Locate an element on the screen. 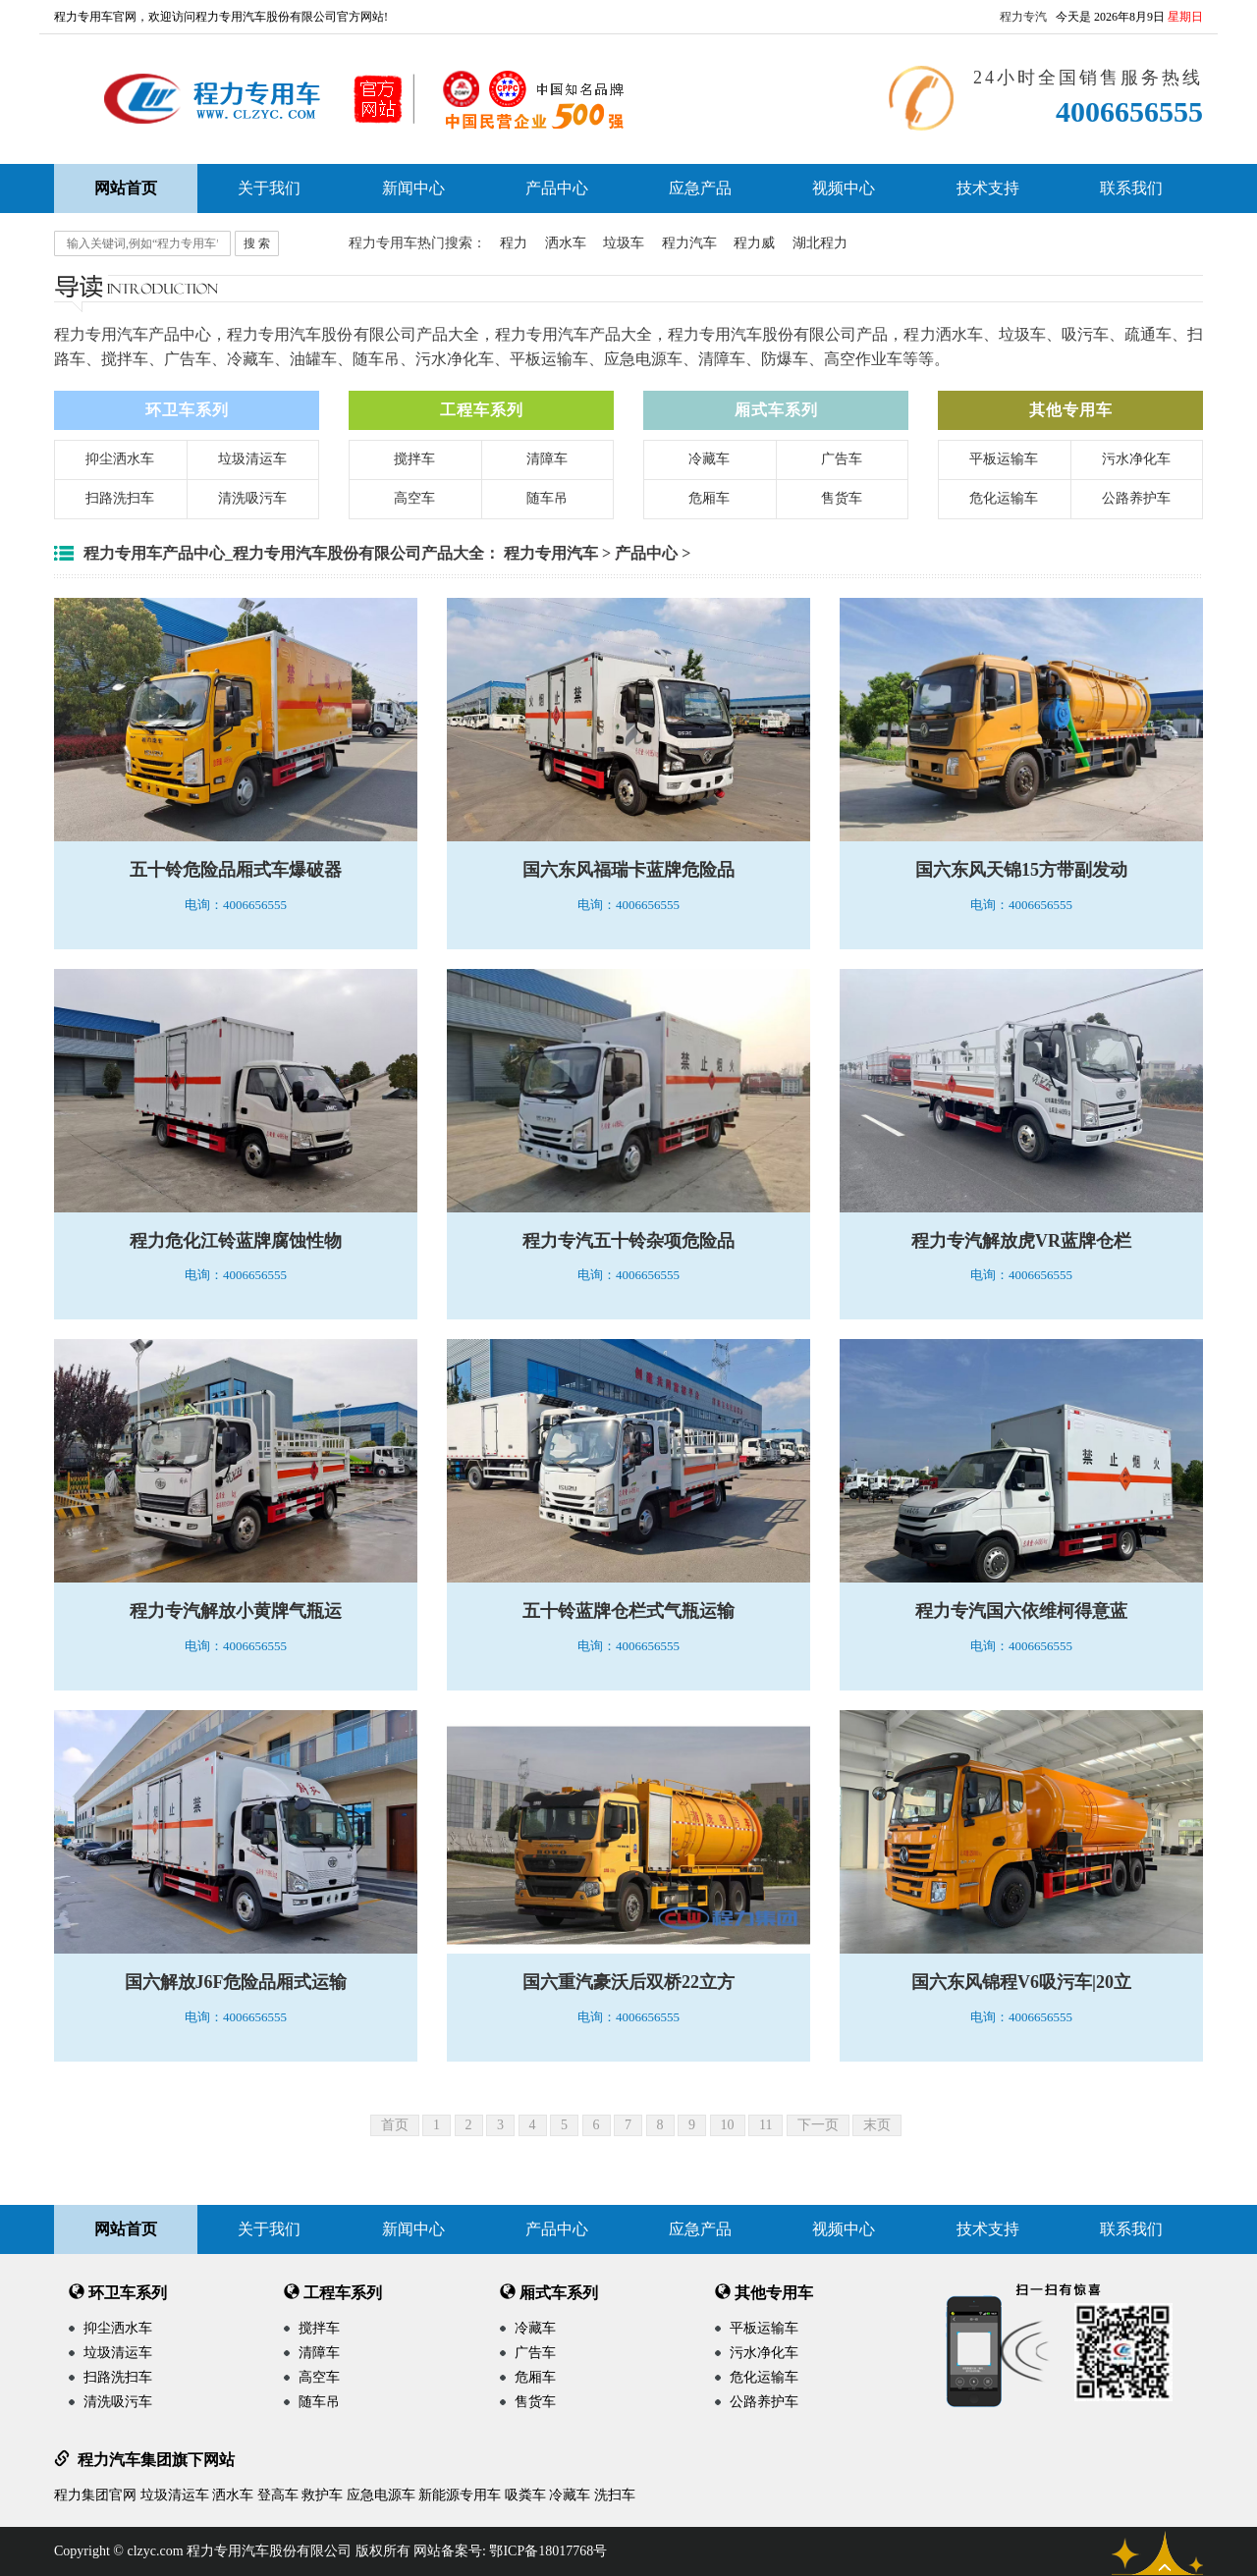 The image size is (1257, 2576). 扫路洗扫车 is located at coordinates (119, 498).